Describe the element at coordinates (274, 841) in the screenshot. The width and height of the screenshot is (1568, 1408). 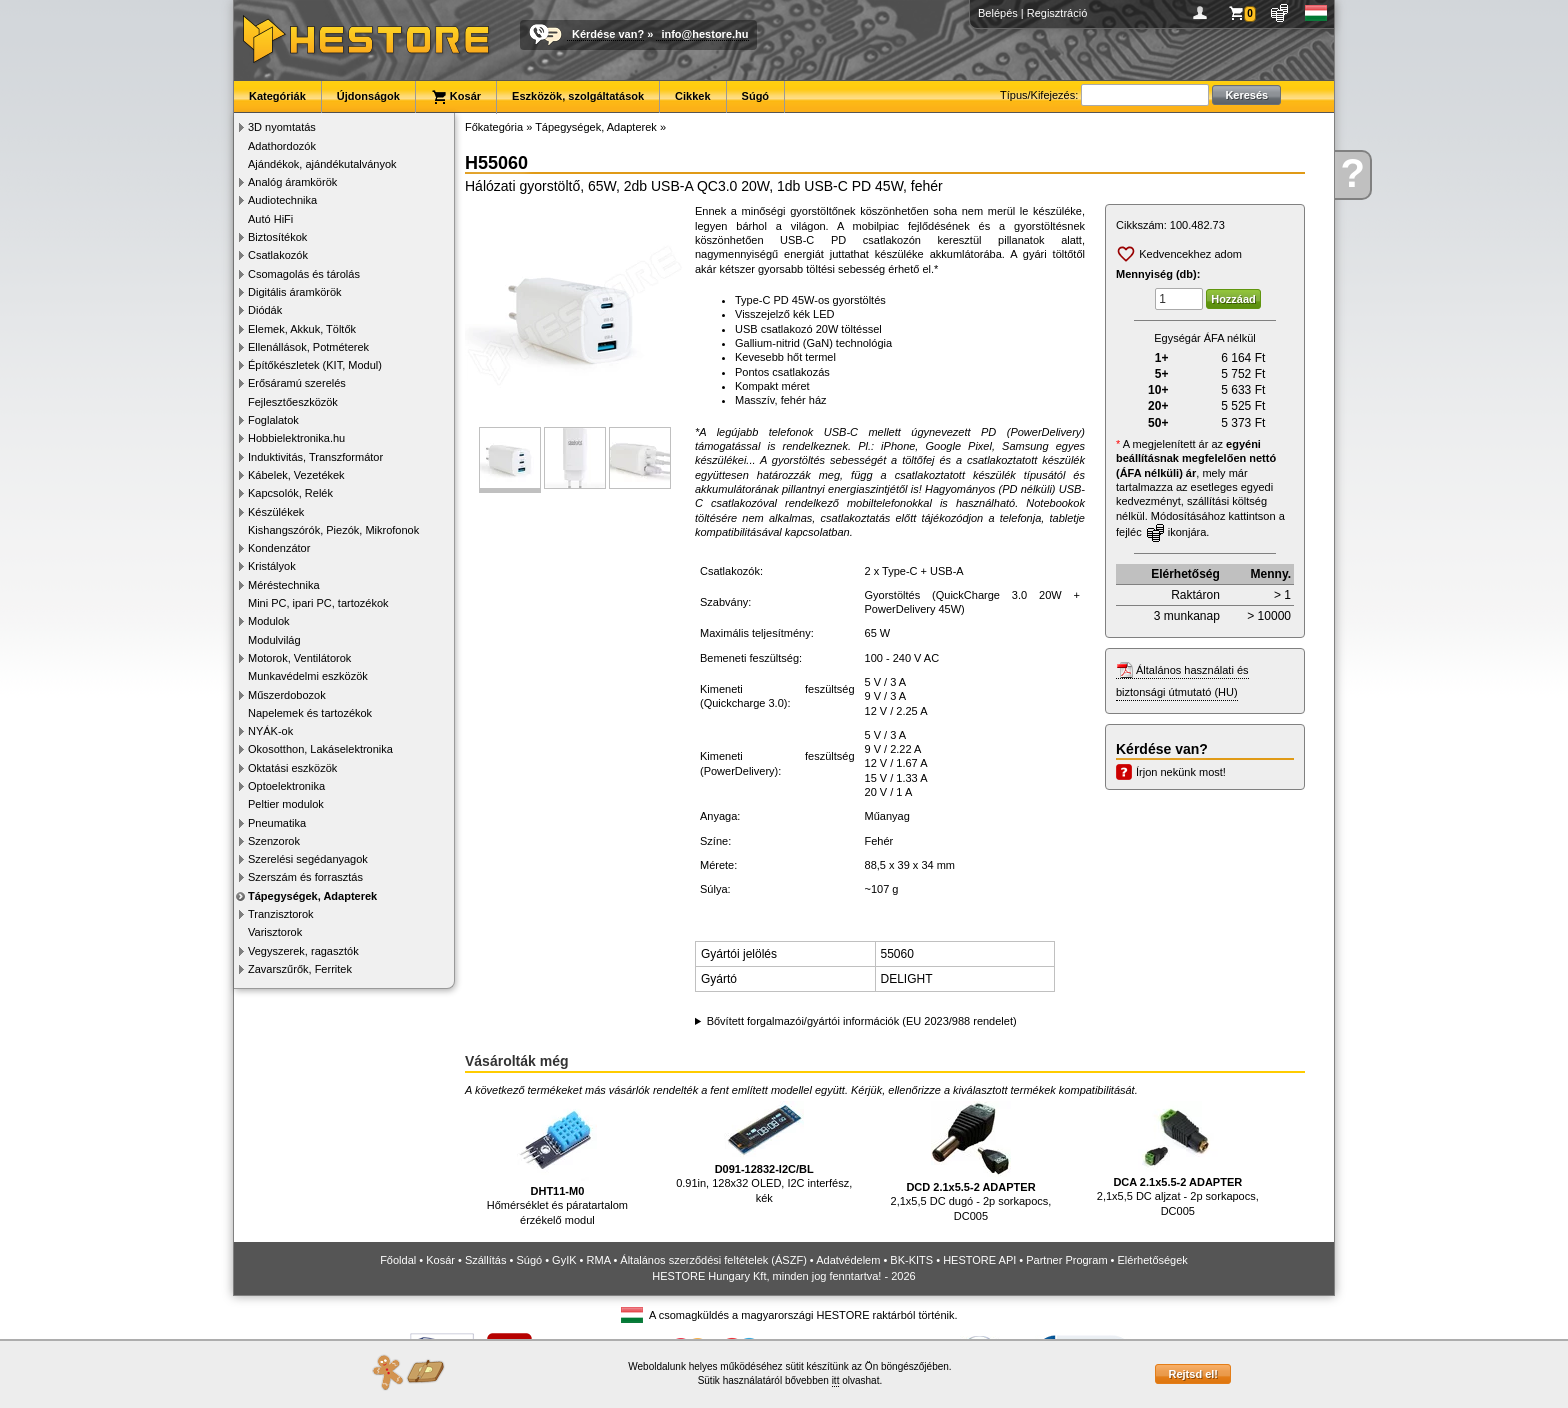
I see `Szenzorok` at that location.